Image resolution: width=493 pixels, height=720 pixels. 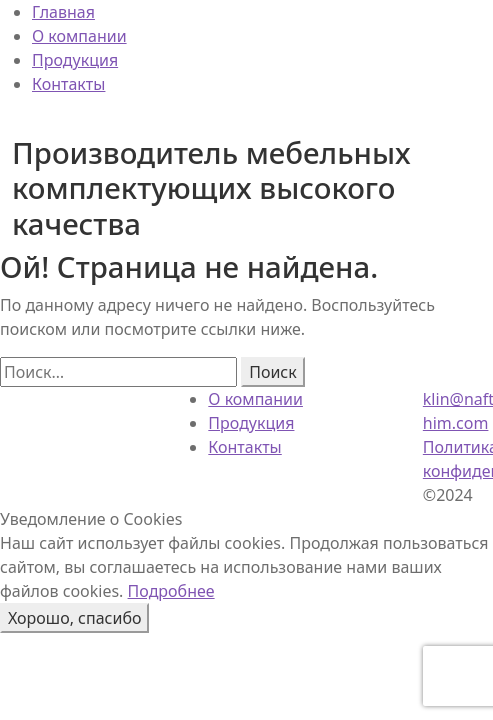 I want to click on Подробнее, so click(x=171, y=591).